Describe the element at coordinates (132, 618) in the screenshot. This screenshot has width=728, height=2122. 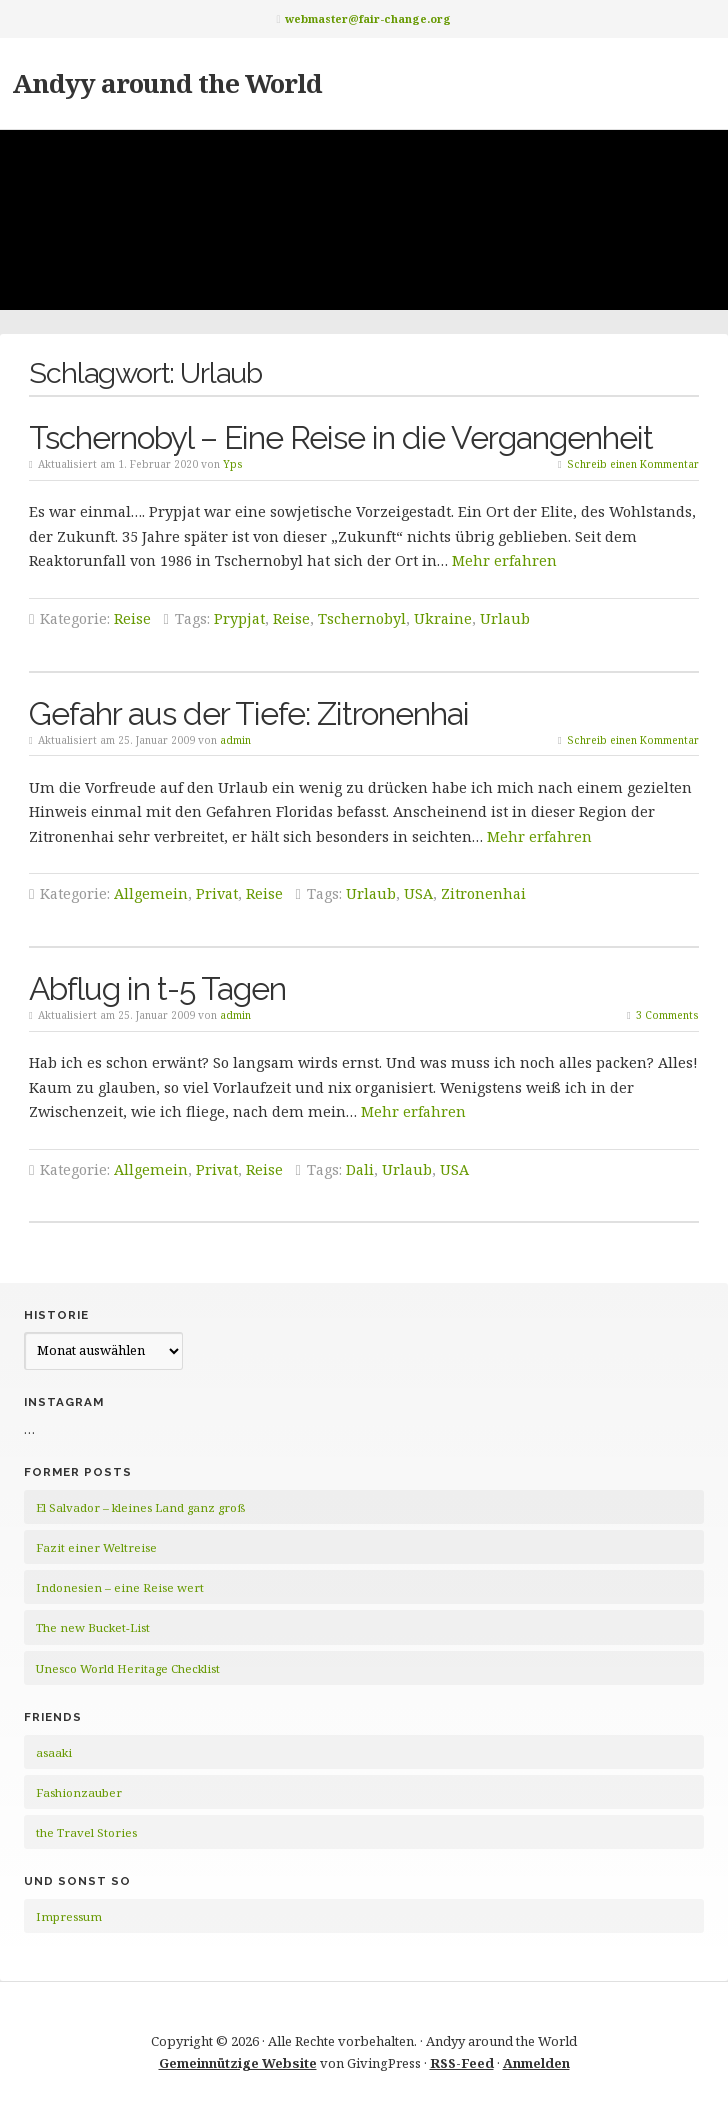
I see `Reise` at that location.